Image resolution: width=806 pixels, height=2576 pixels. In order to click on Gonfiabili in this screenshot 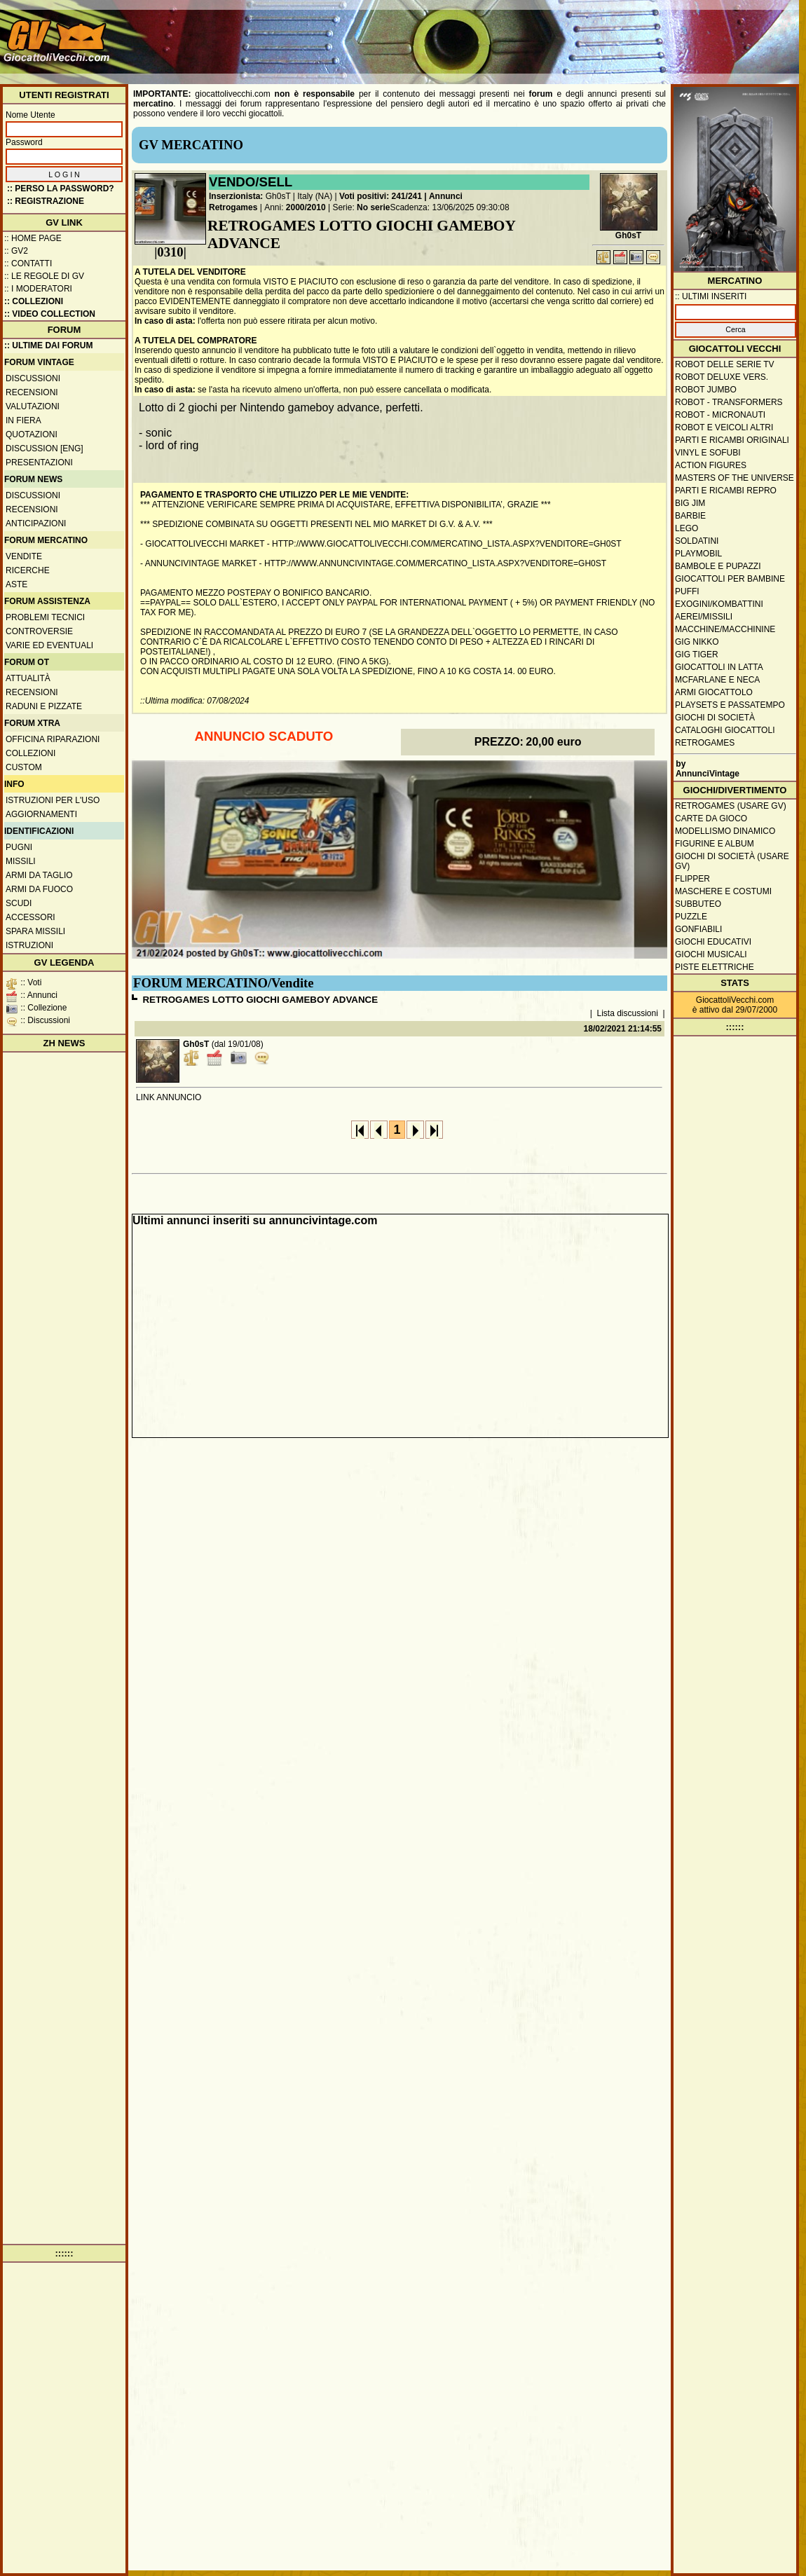, I will do `click(698, 929)`.